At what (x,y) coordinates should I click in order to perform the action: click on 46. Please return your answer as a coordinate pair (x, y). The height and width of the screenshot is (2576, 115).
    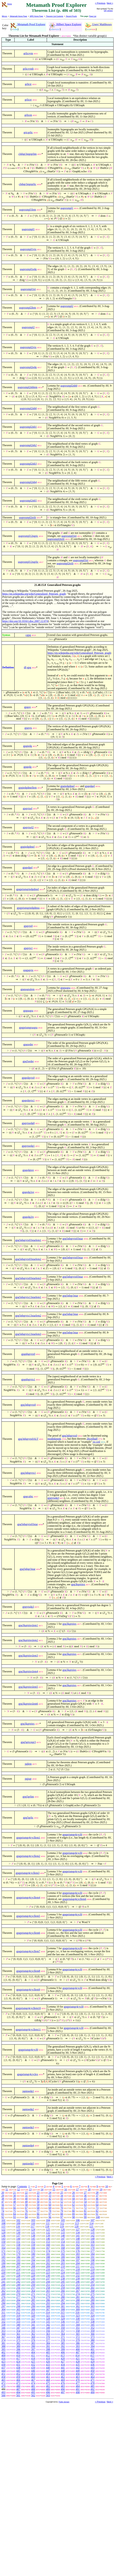
    Looking at the image, I should click on (97, 2198).